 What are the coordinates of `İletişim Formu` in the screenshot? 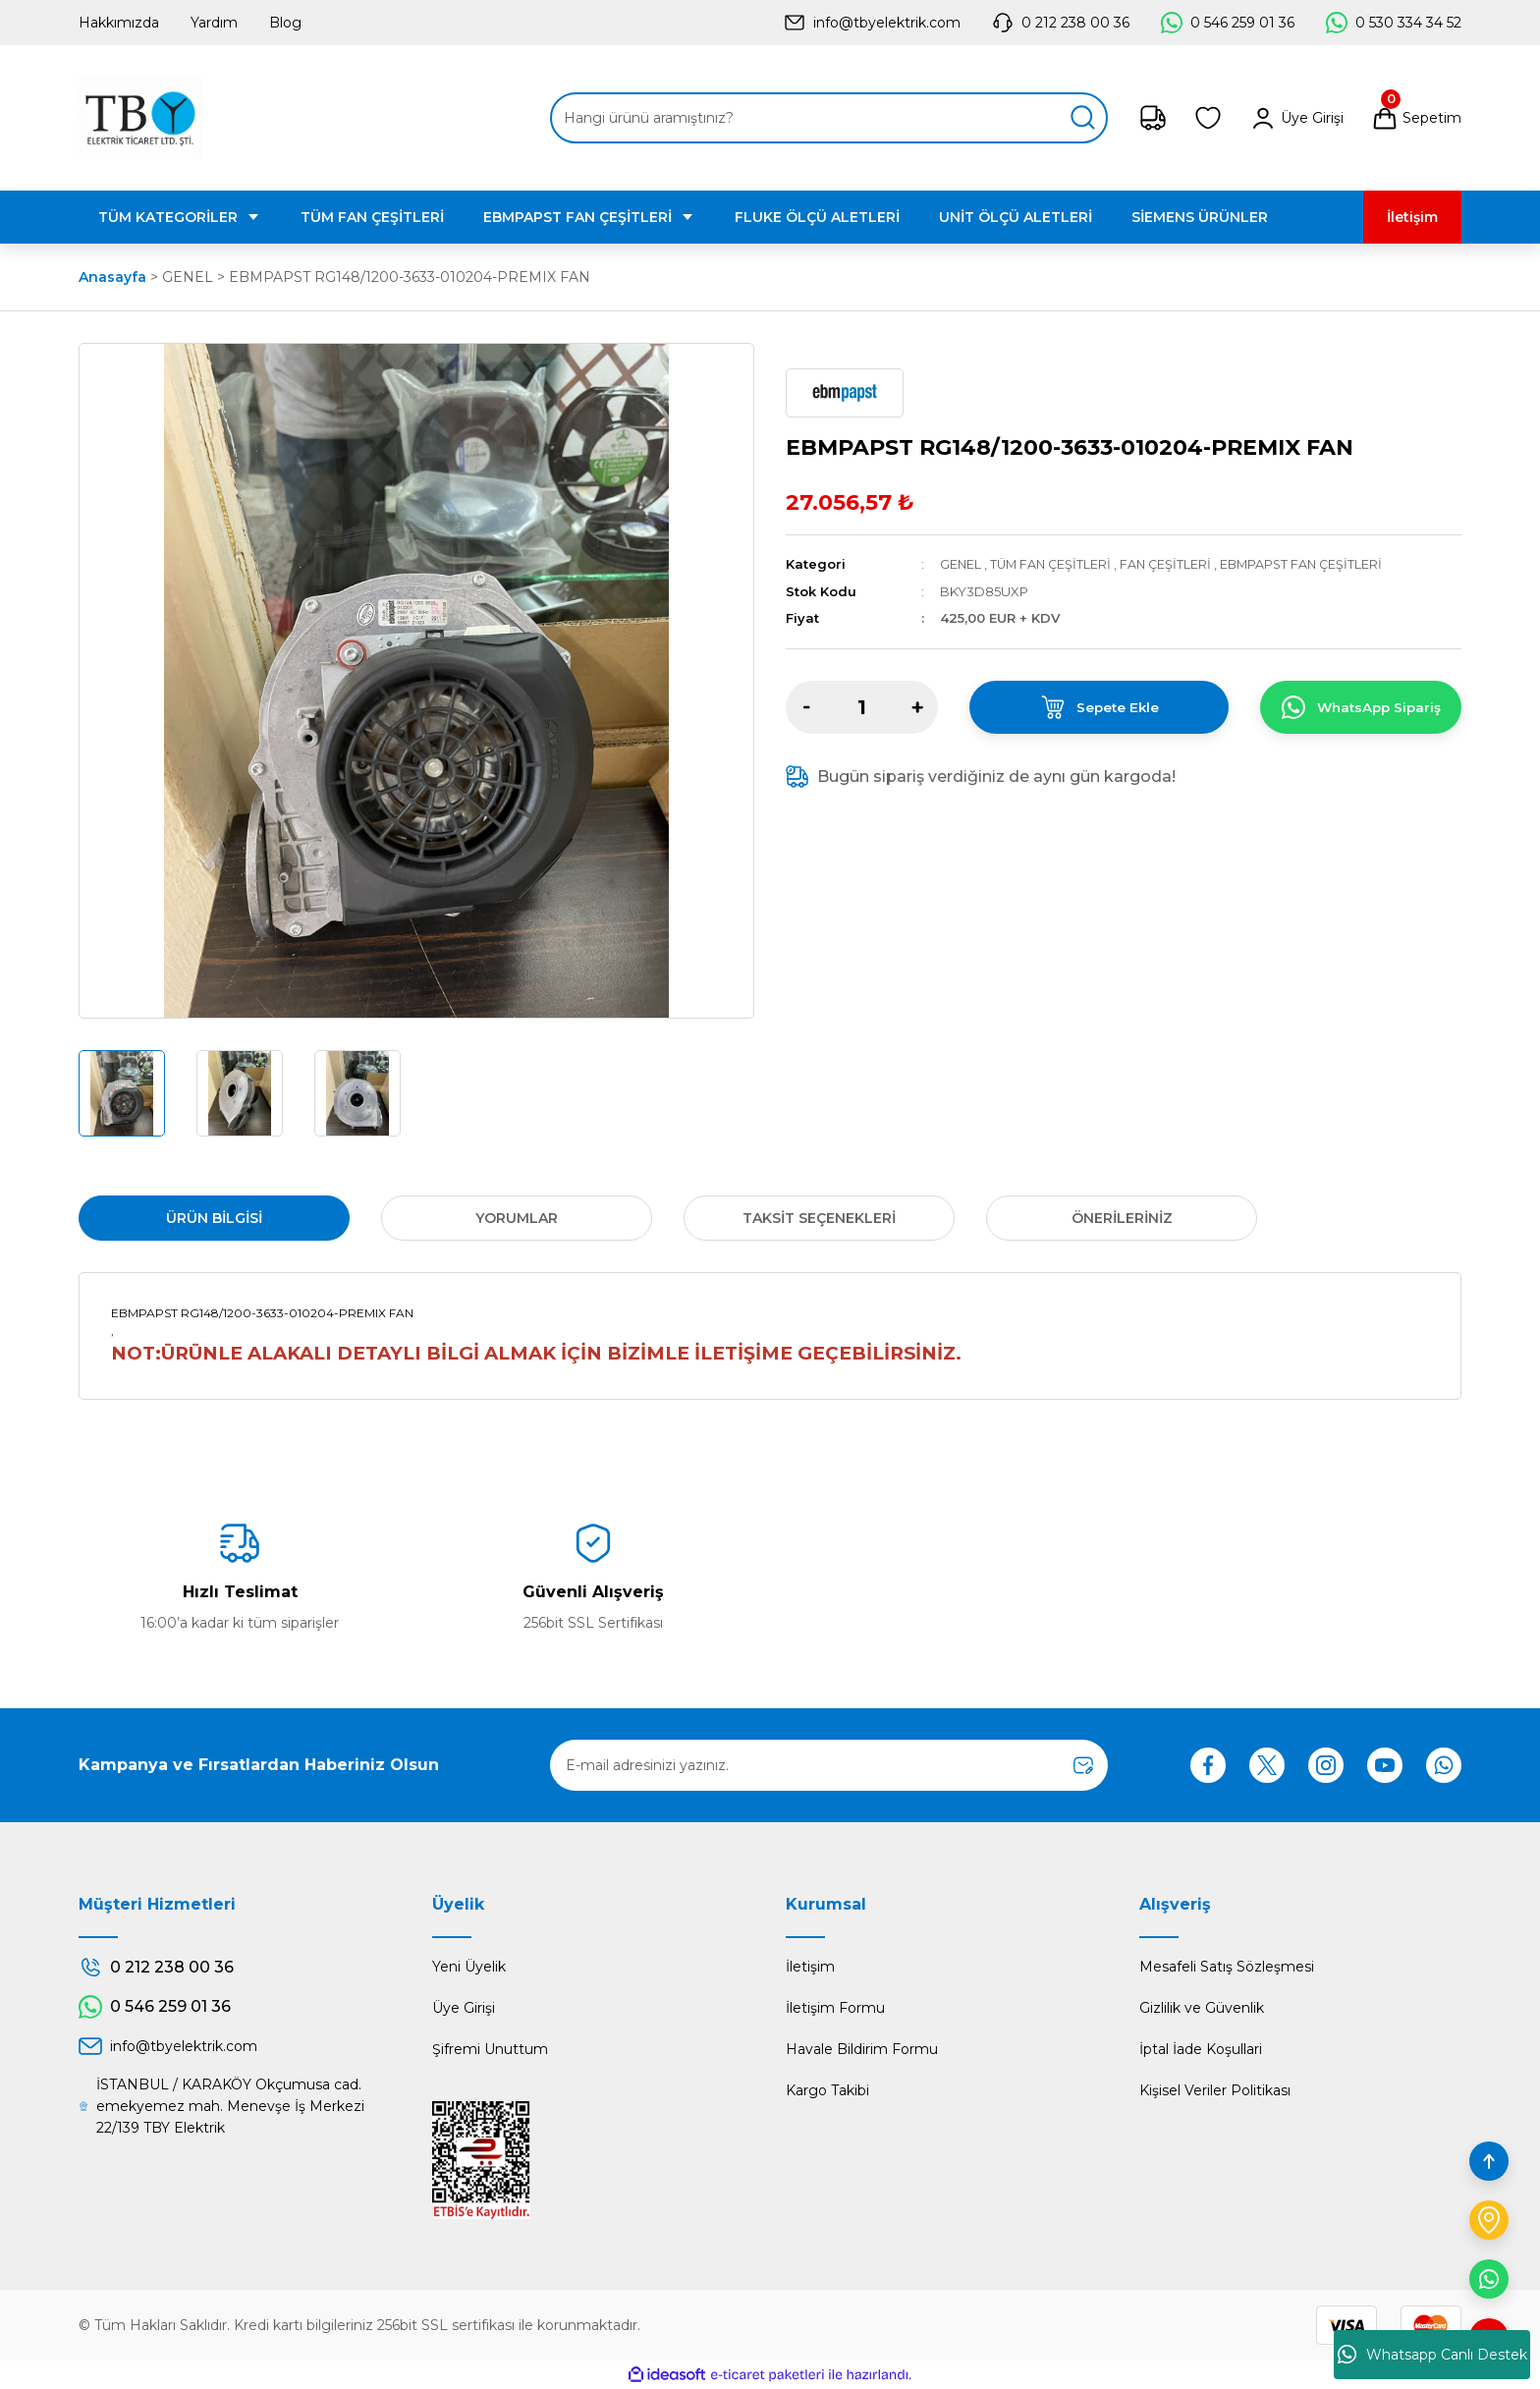 It's located at (835, 2008).